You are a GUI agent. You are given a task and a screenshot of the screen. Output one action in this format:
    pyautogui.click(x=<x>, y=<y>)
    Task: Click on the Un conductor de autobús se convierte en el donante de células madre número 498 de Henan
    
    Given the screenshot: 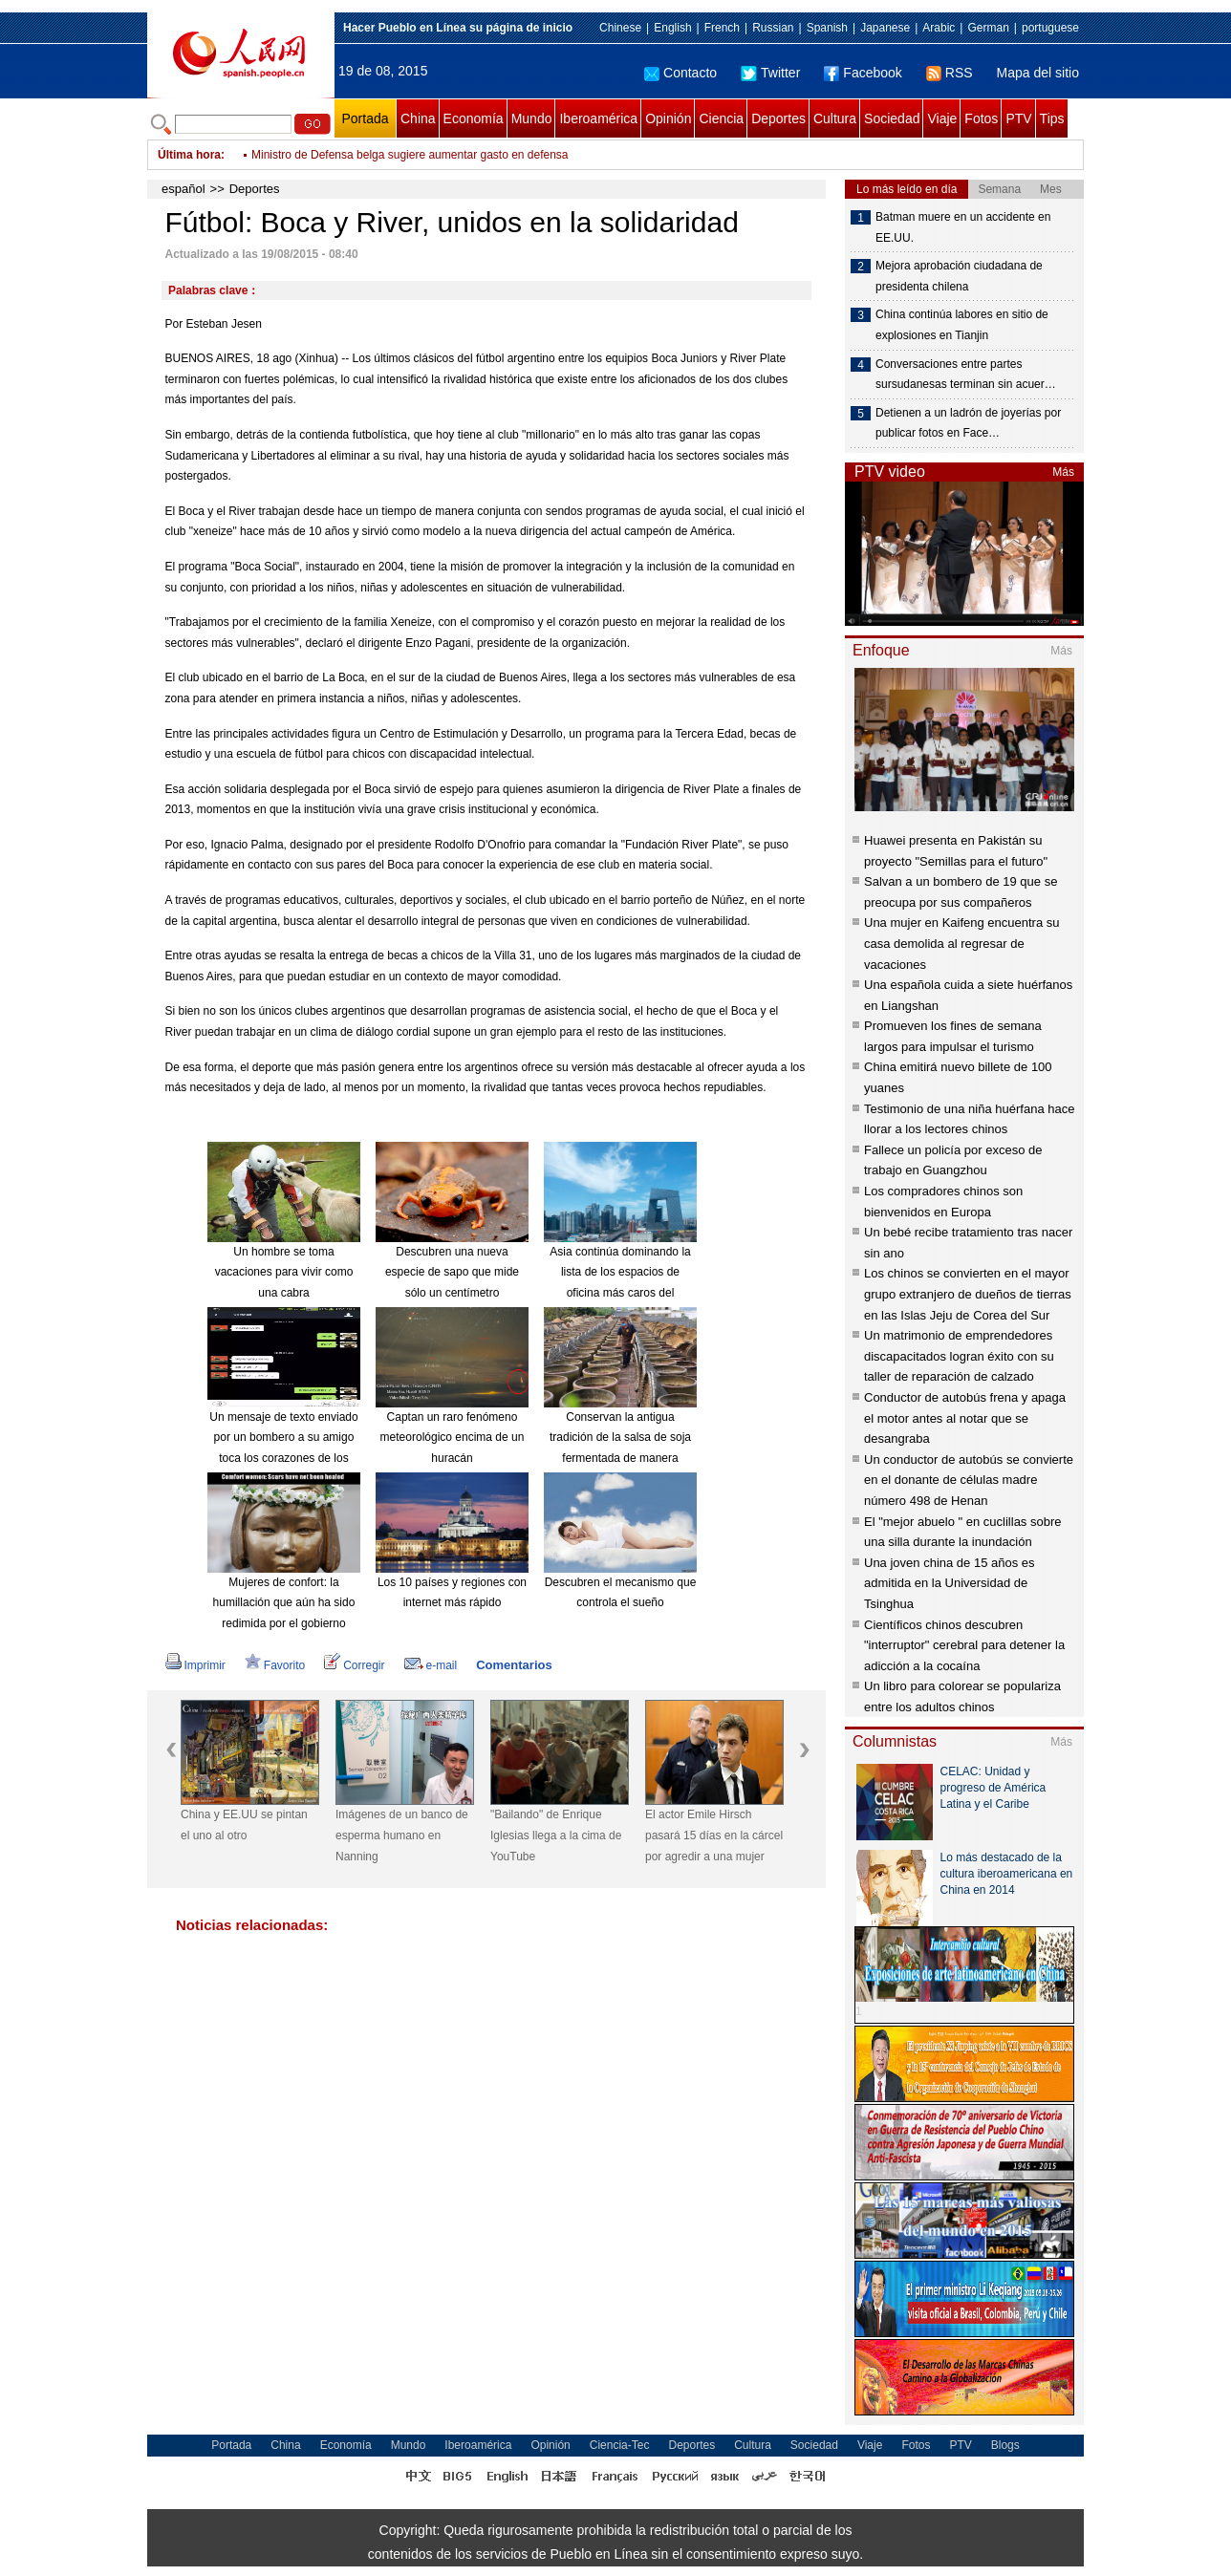 What is the action you would take?
    pyautogui.click(x=968, y=1480)
    